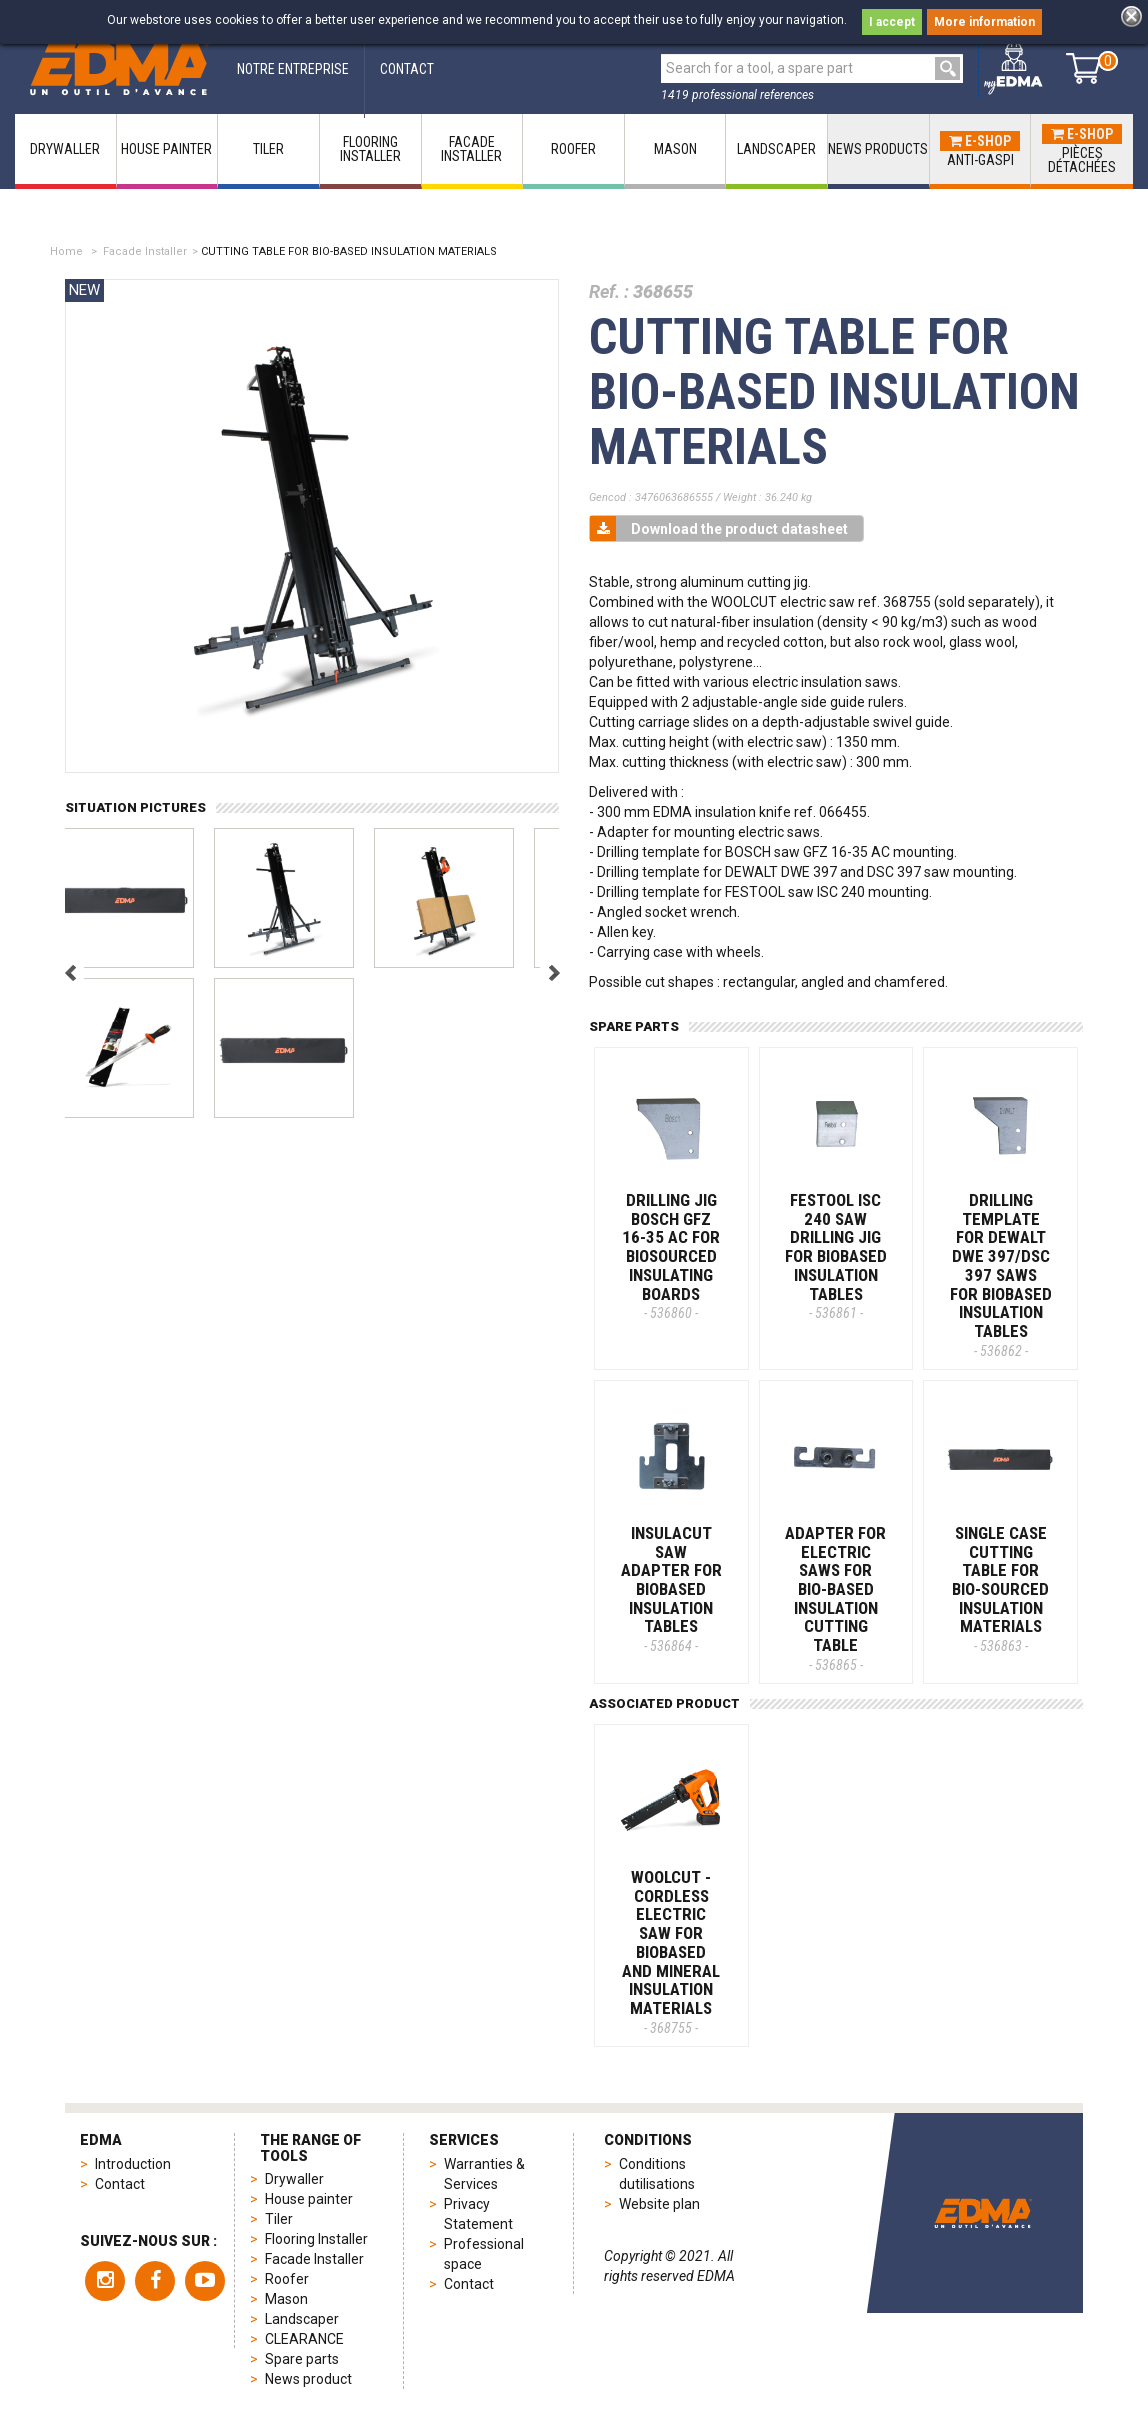 The image size is (1148, 2434). Describe the element at coordinates (133, 2164) in the screenshot. I see `Introduction` at that location.